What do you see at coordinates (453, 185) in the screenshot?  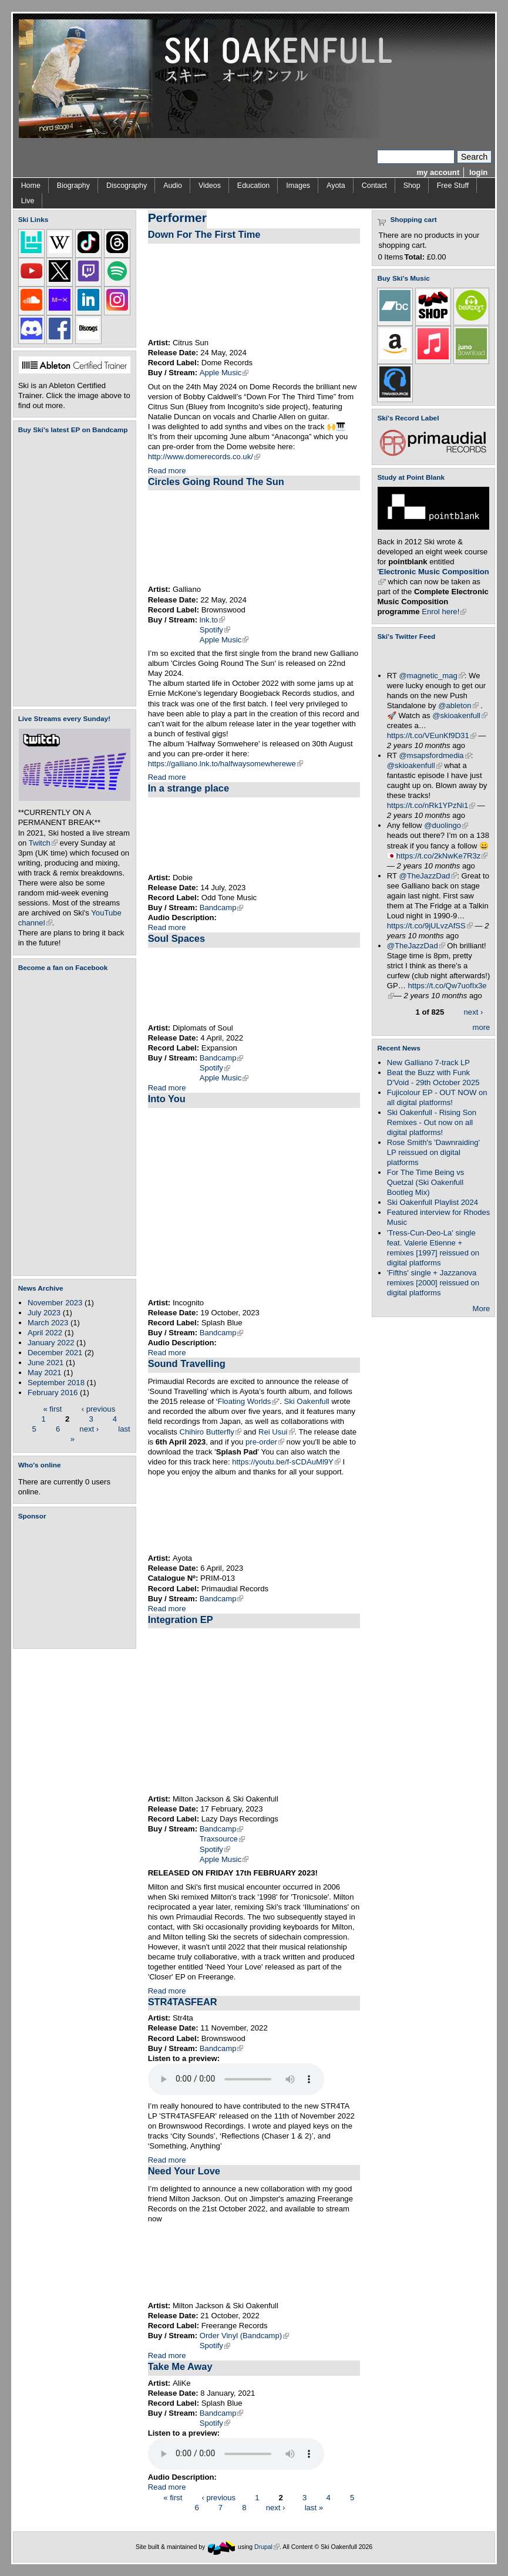 I see `Free Stuff` at bounding box center [453, 185].